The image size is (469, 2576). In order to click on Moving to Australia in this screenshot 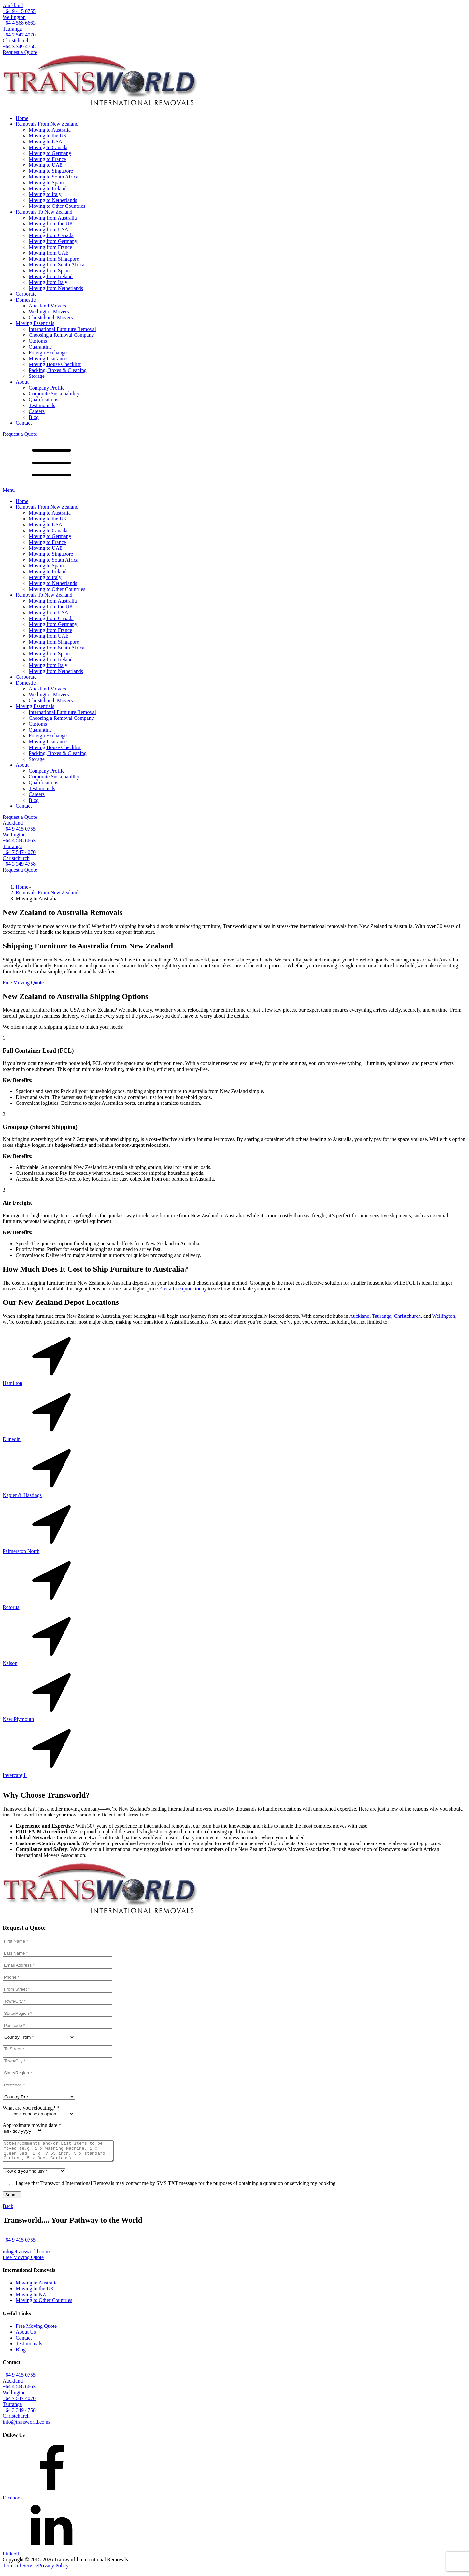, I will do `click(50, 130)`.